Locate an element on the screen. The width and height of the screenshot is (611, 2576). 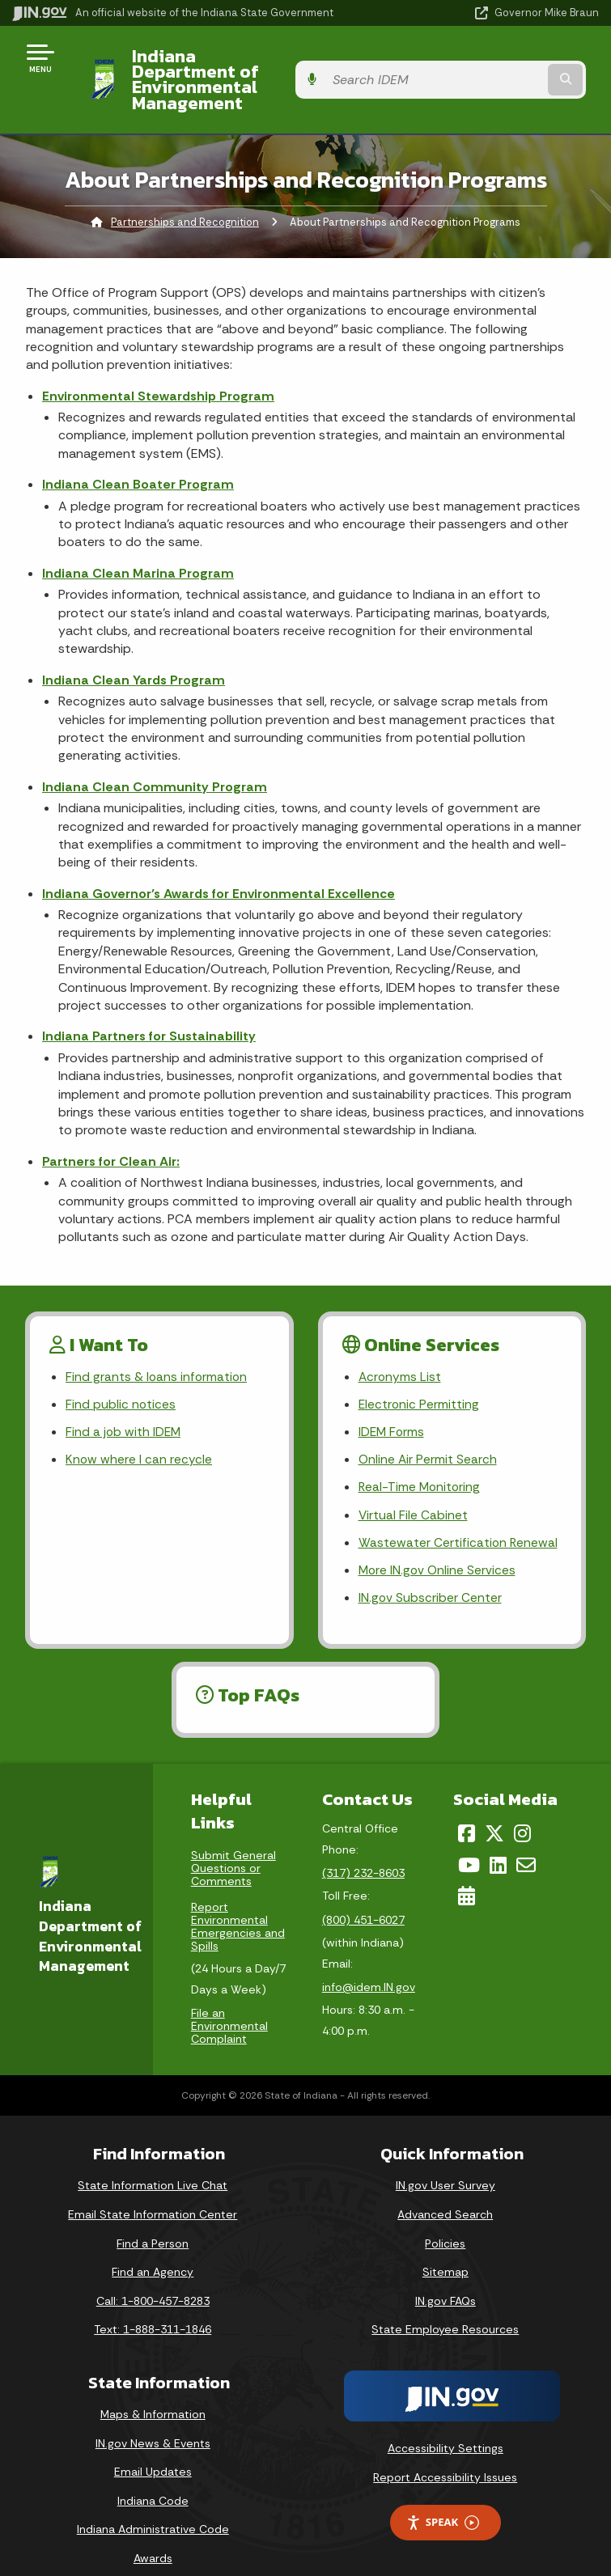
Report Environmental Emergencies and Spills is located at coordinates (238, 1903).